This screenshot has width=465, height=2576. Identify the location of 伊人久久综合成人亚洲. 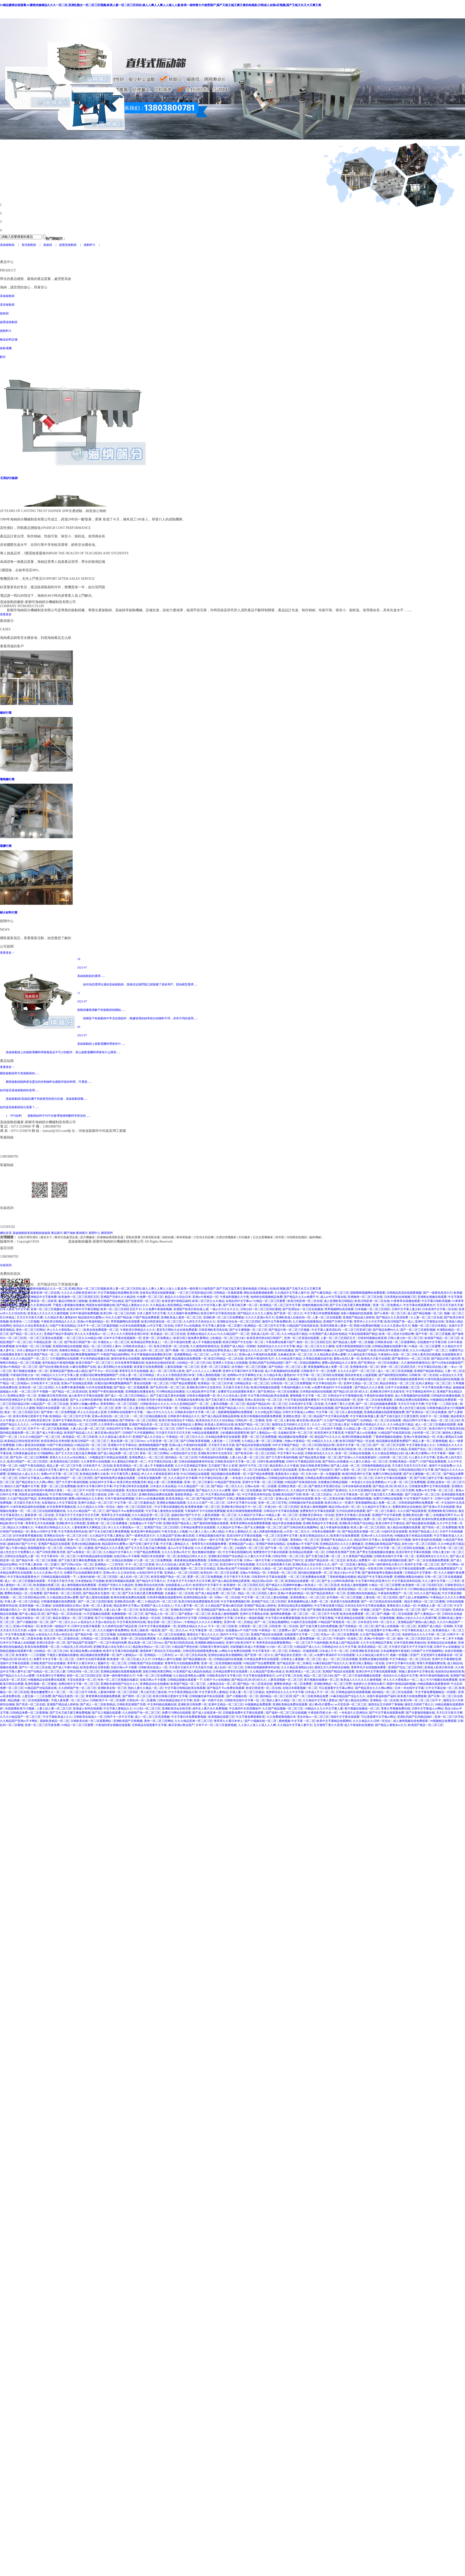
(231, 1374).